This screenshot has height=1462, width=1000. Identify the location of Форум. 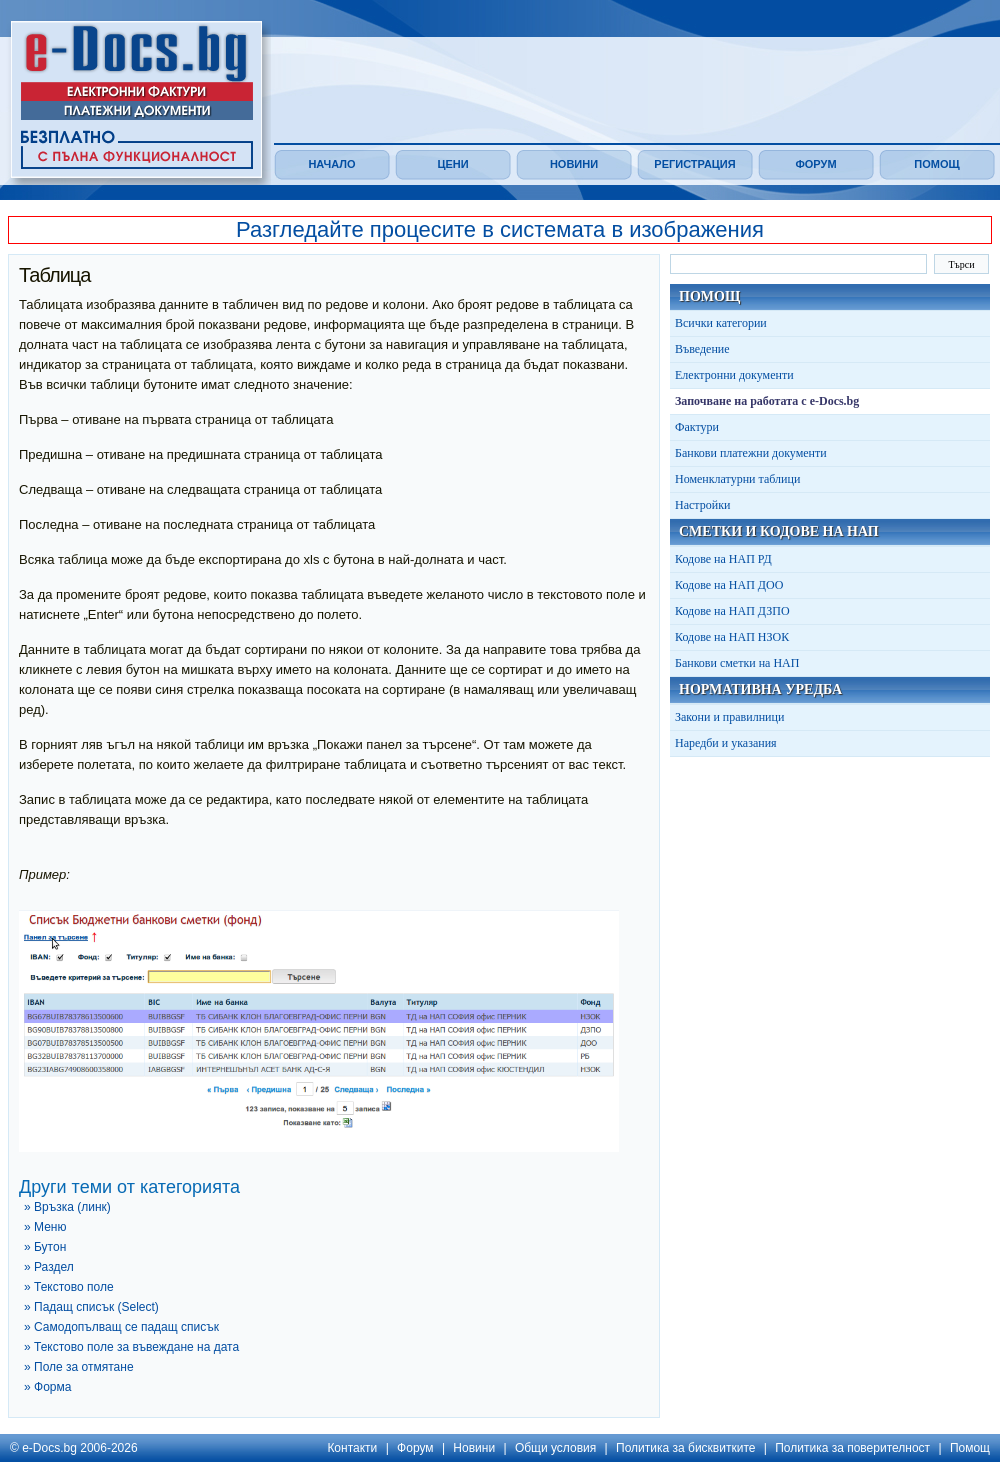
(815, 164).